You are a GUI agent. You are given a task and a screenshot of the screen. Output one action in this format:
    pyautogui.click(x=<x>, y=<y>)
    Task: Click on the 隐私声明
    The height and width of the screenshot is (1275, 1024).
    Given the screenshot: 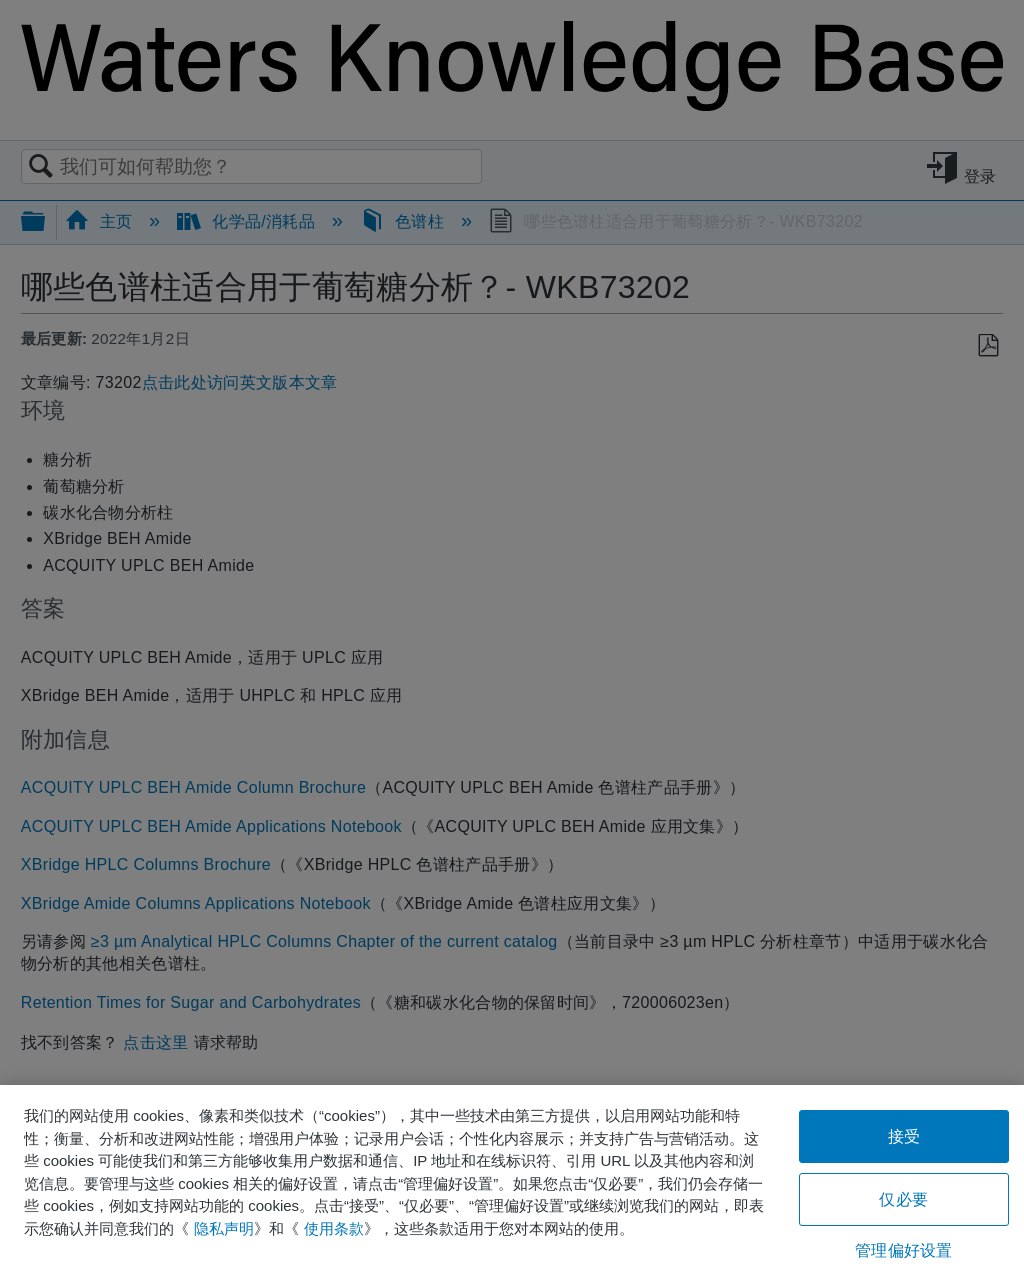 What is the action you would take?
    pyautogui.click(x=224, y=1228)
    